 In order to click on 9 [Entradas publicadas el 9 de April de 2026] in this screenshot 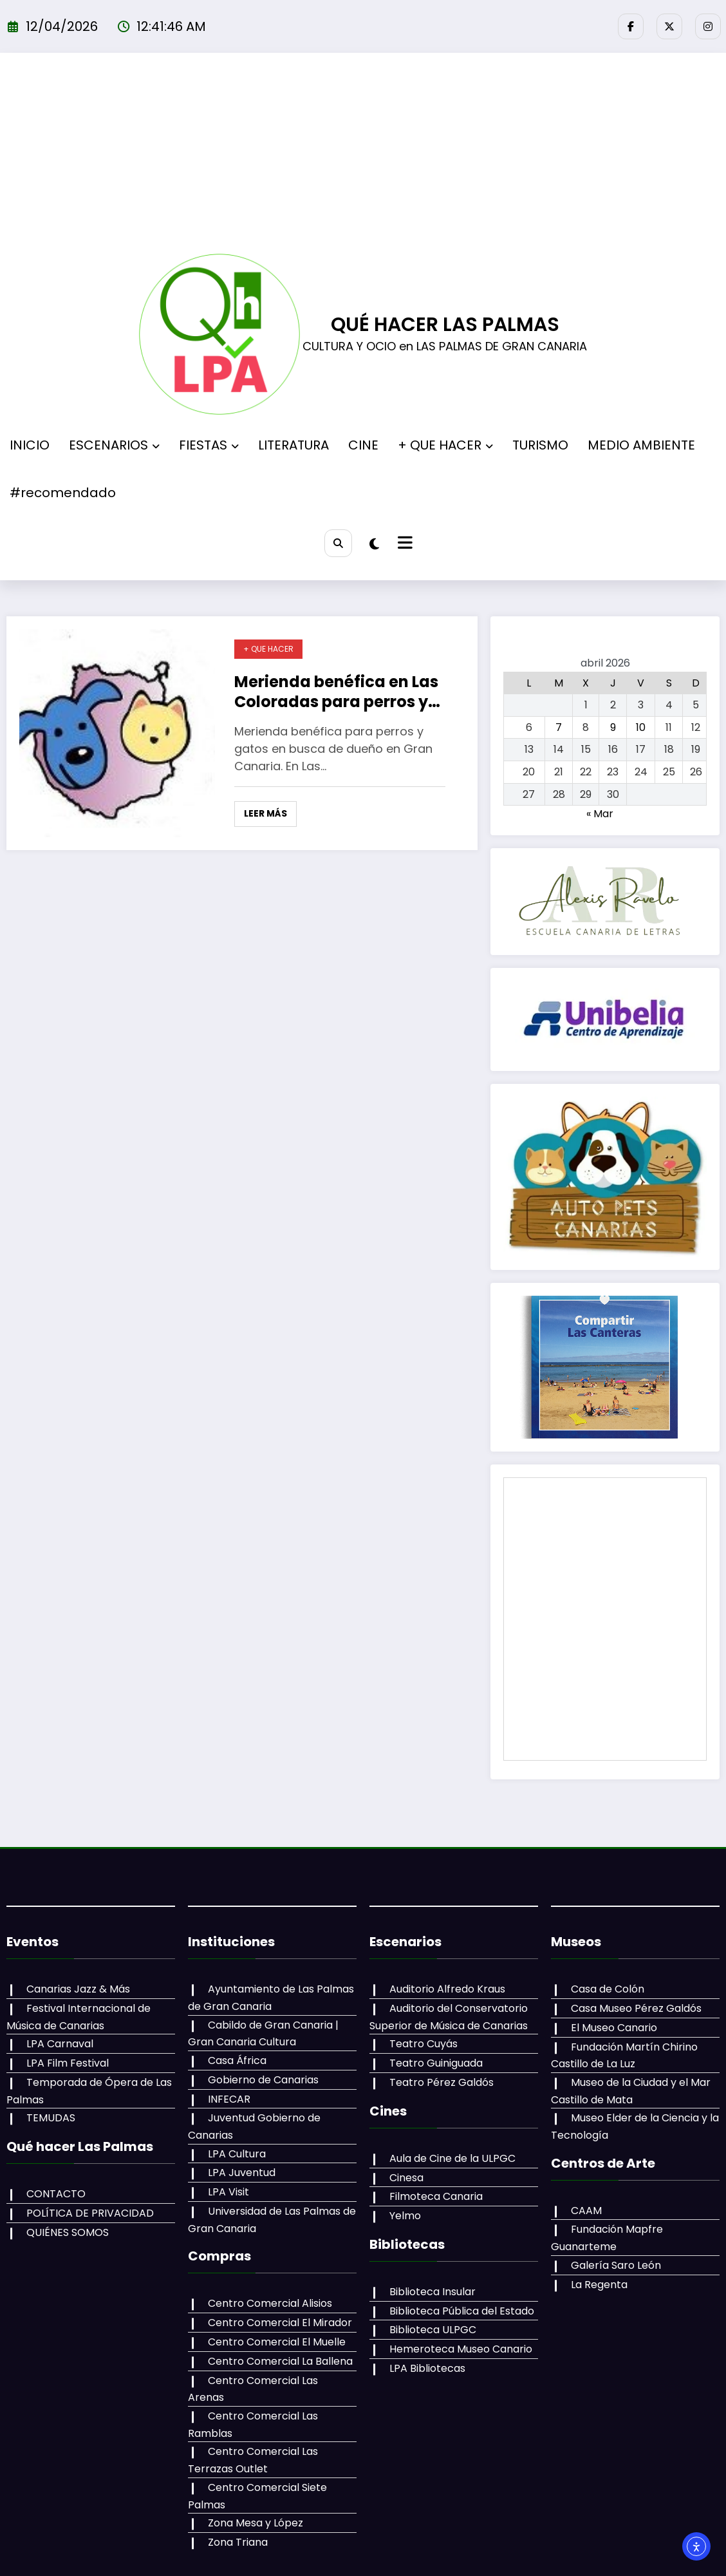, I will do `click(613, 727)`.